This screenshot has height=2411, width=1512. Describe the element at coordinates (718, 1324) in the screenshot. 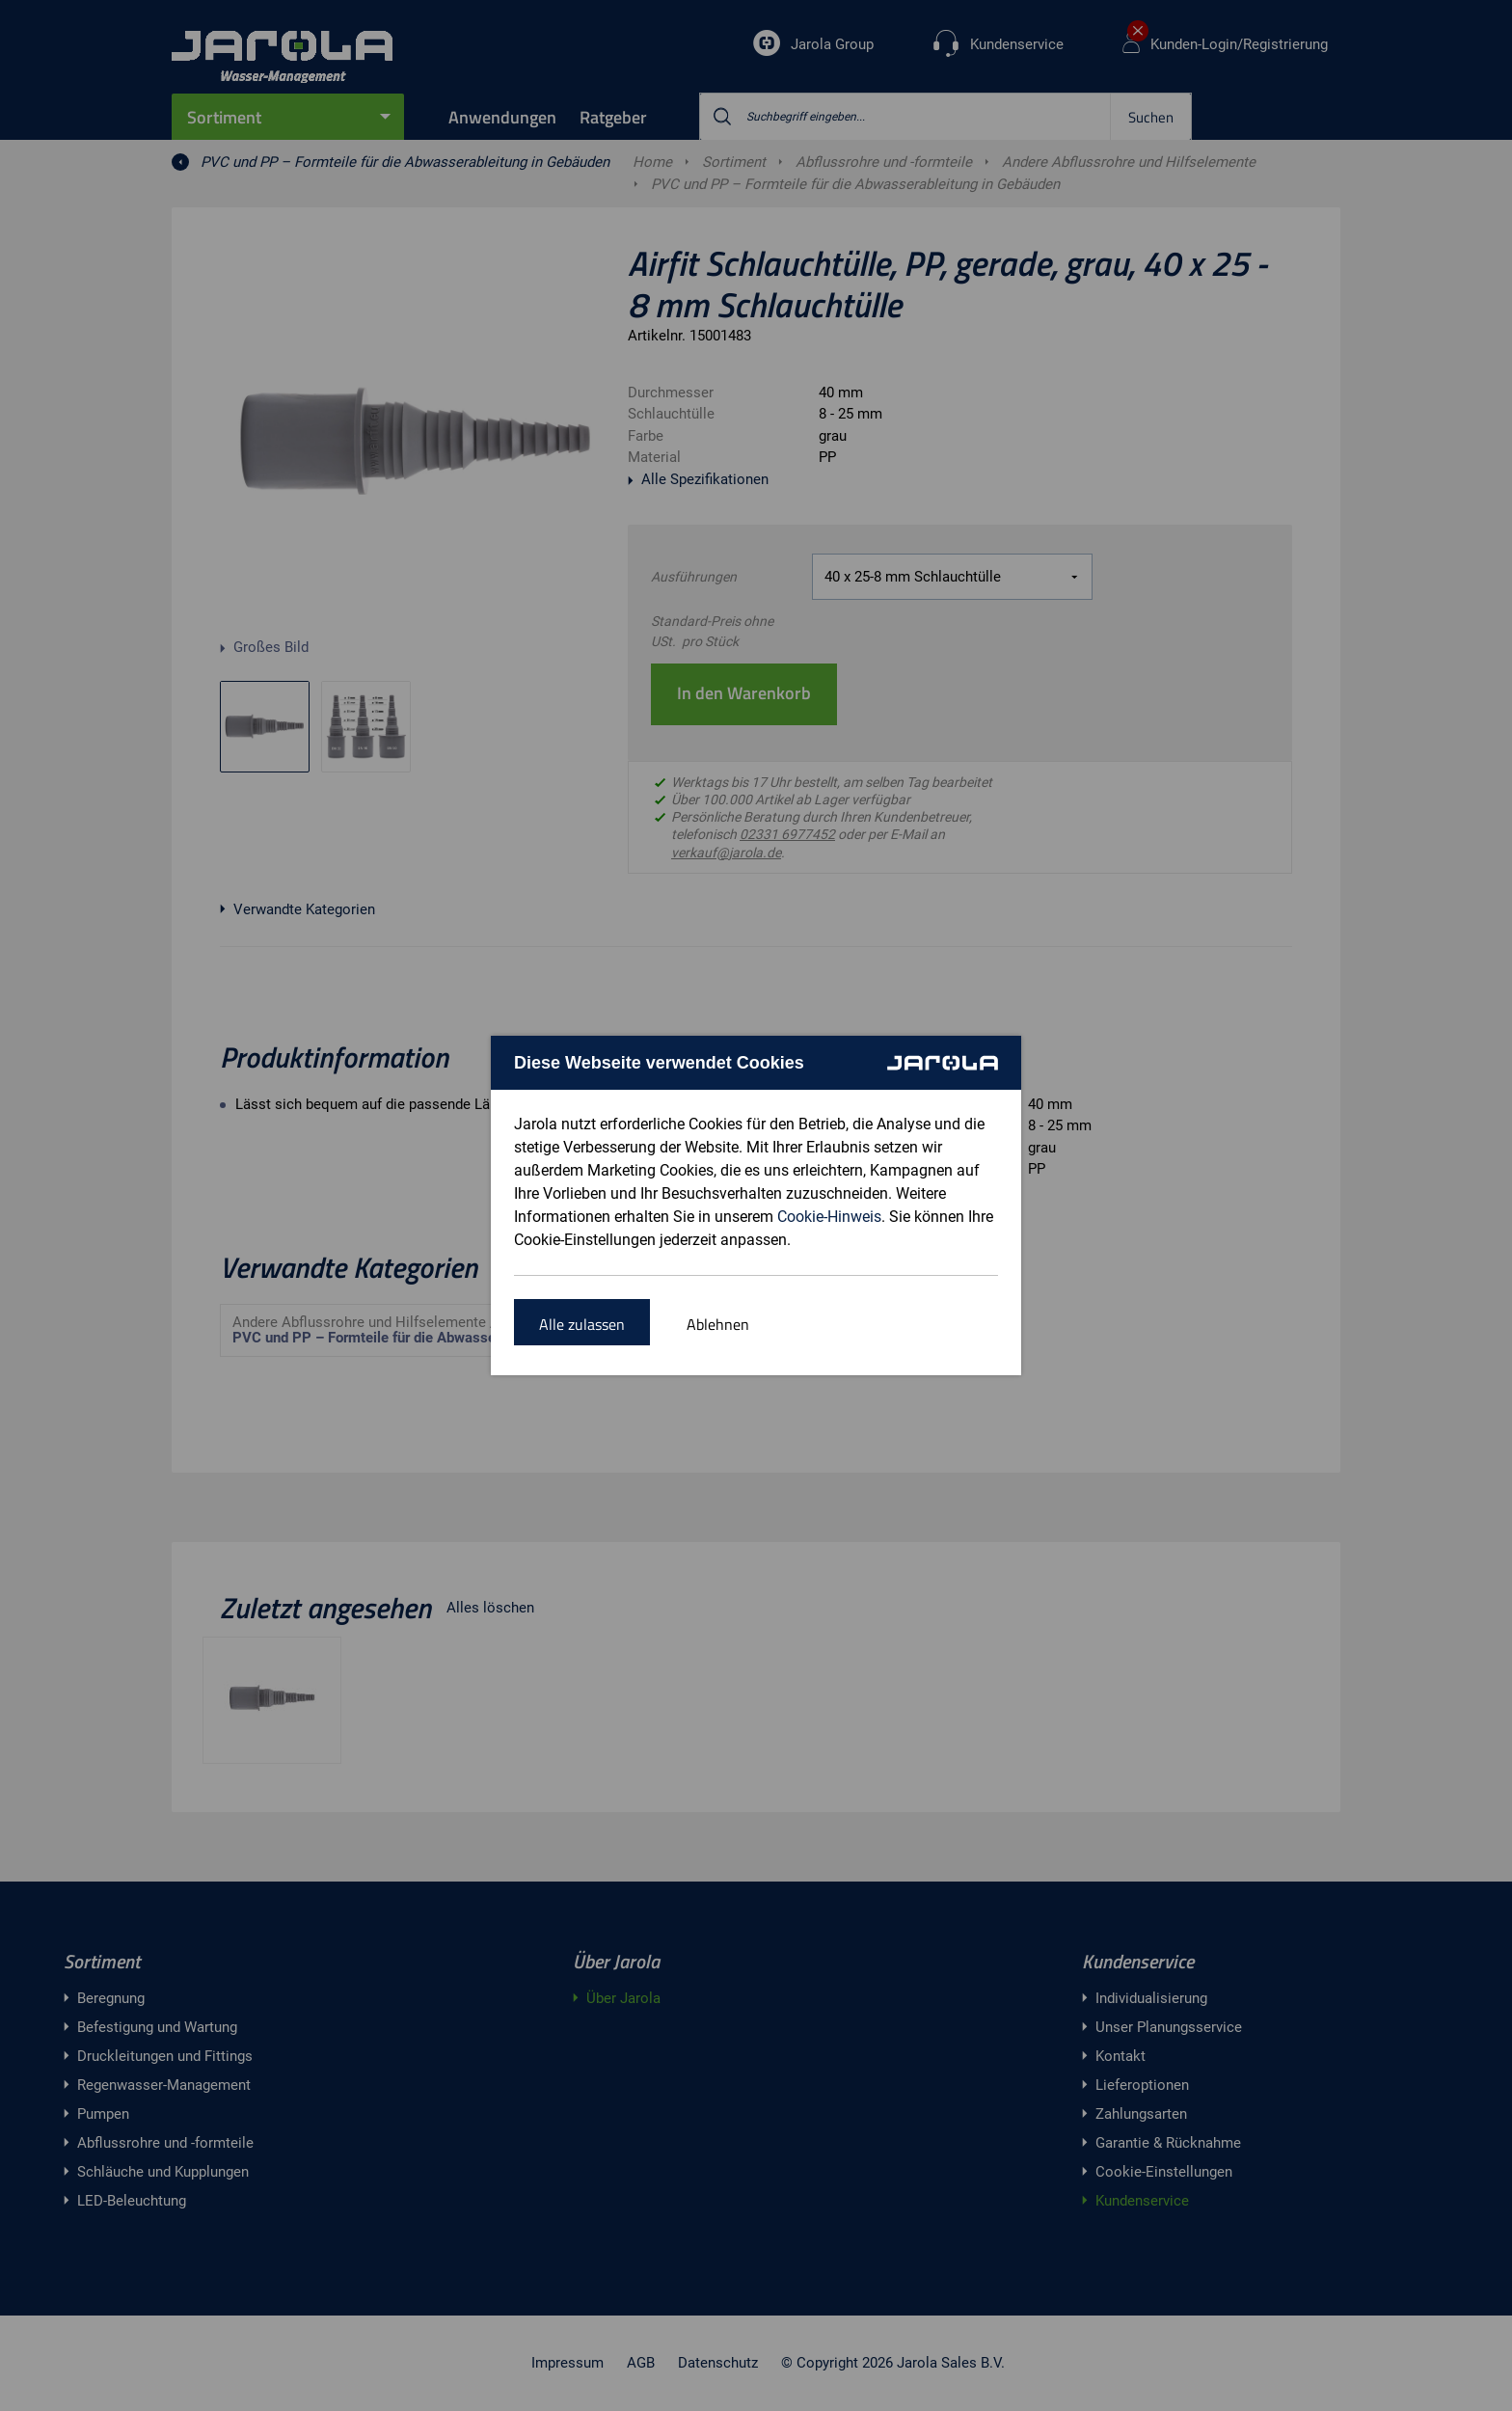

I see `Ablehnen` at that location.